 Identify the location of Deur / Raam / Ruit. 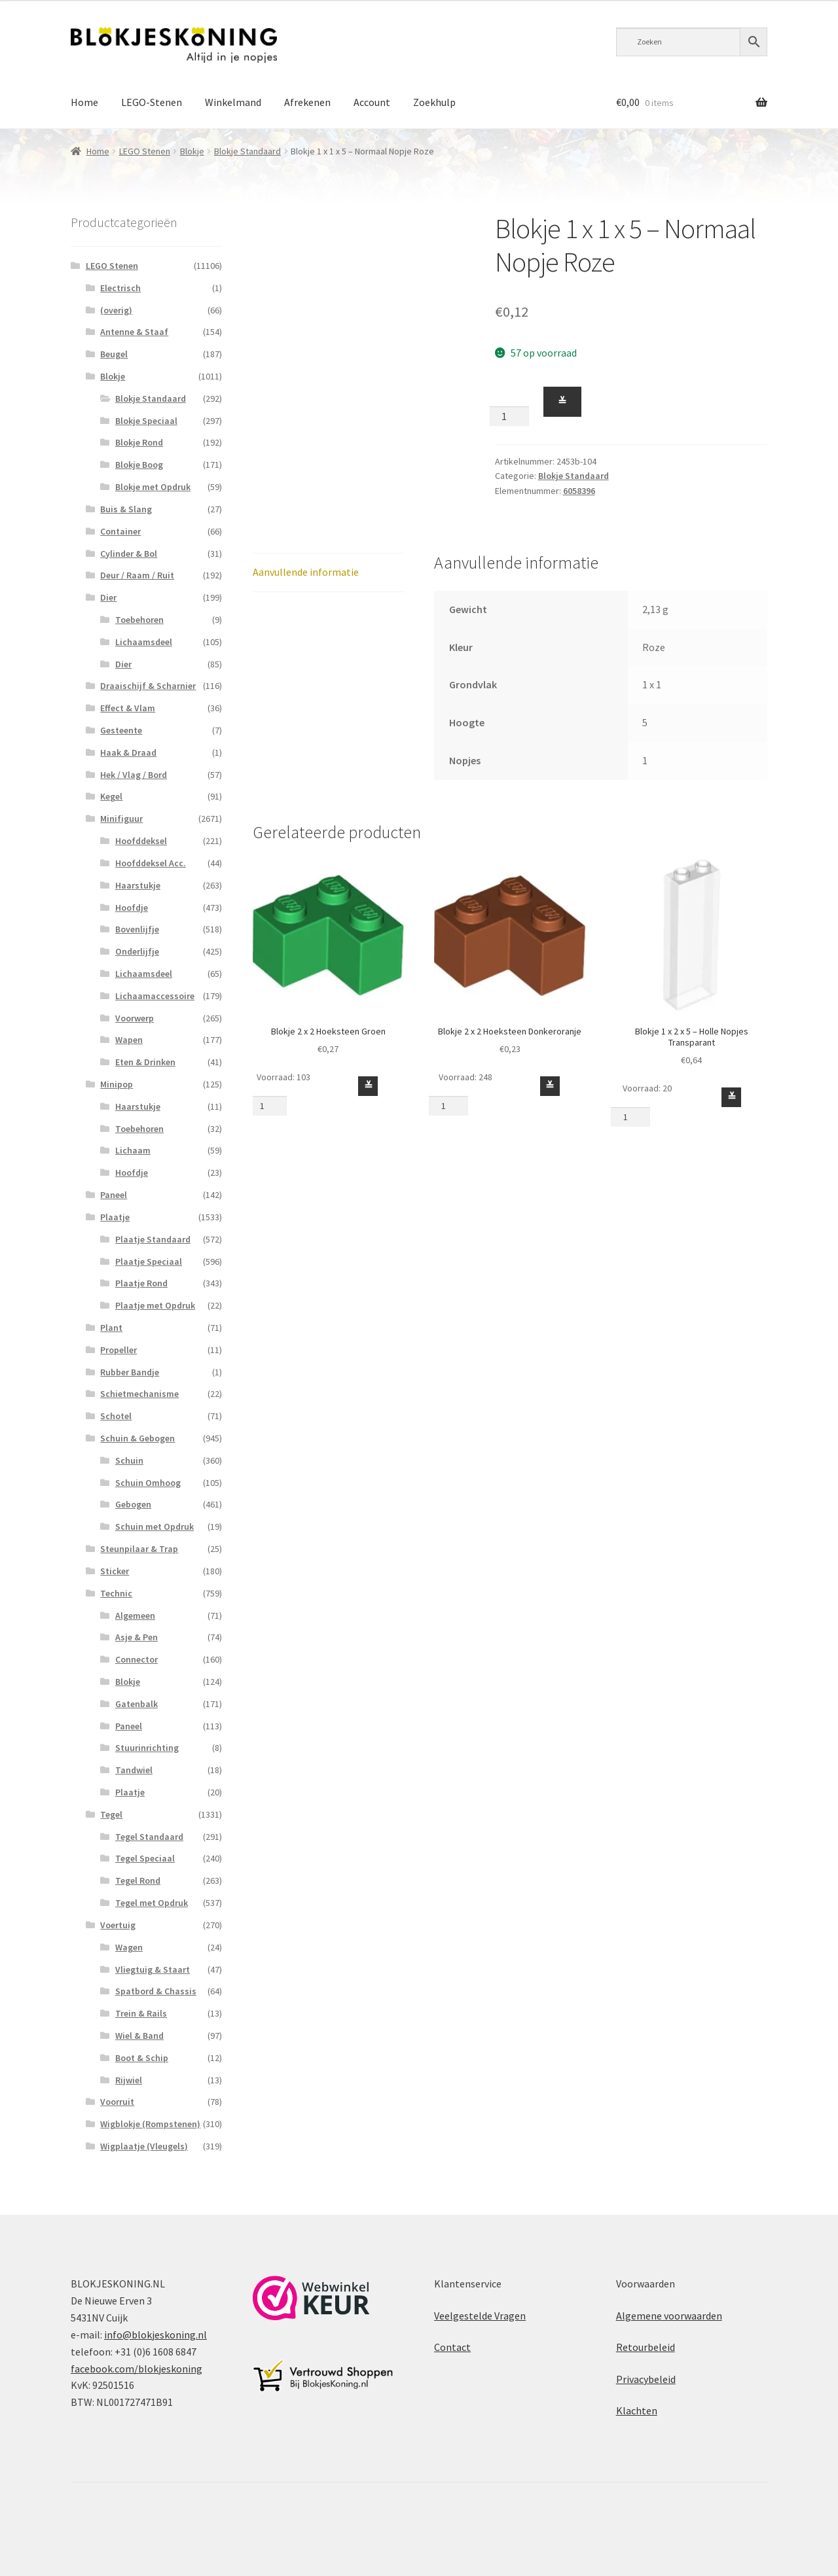
(137, 575).